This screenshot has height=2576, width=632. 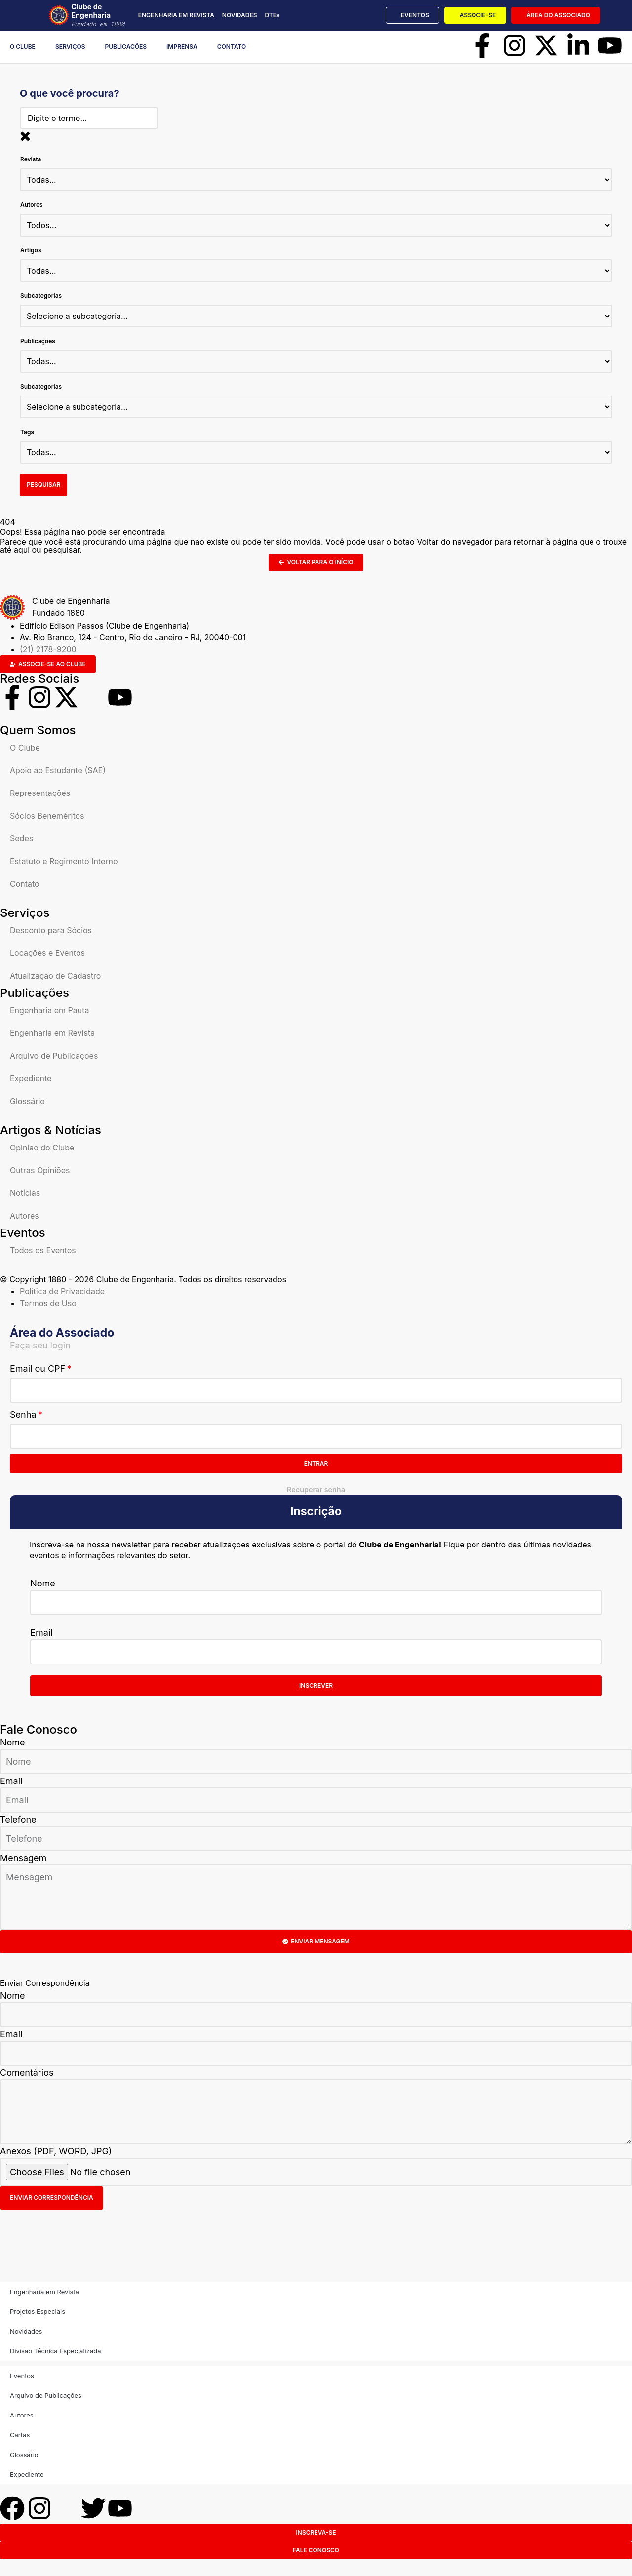 What do you see at coordinates (239, 15) in the screenshot?
I see `NOVIDADES` at bounding box center [239, 15].